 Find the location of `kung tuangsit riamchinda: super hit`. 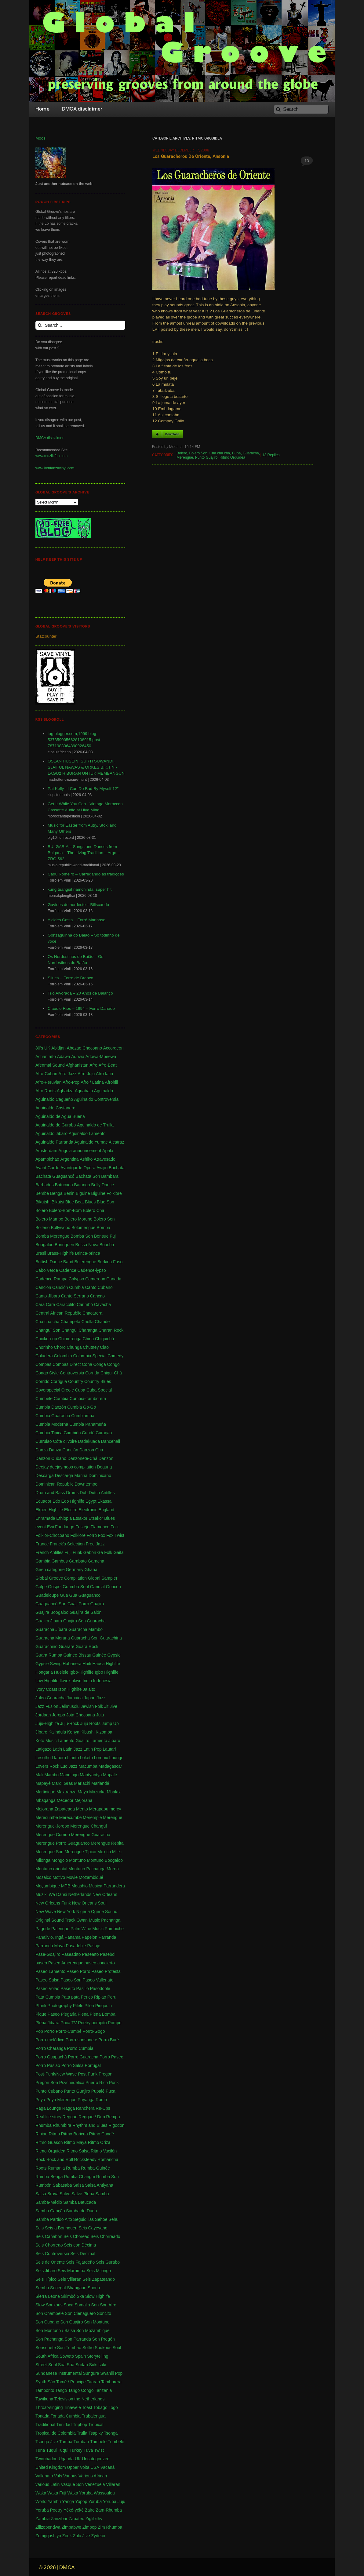

kung tuangsit riamchinda: super hit is located at coordinates (79, 889).